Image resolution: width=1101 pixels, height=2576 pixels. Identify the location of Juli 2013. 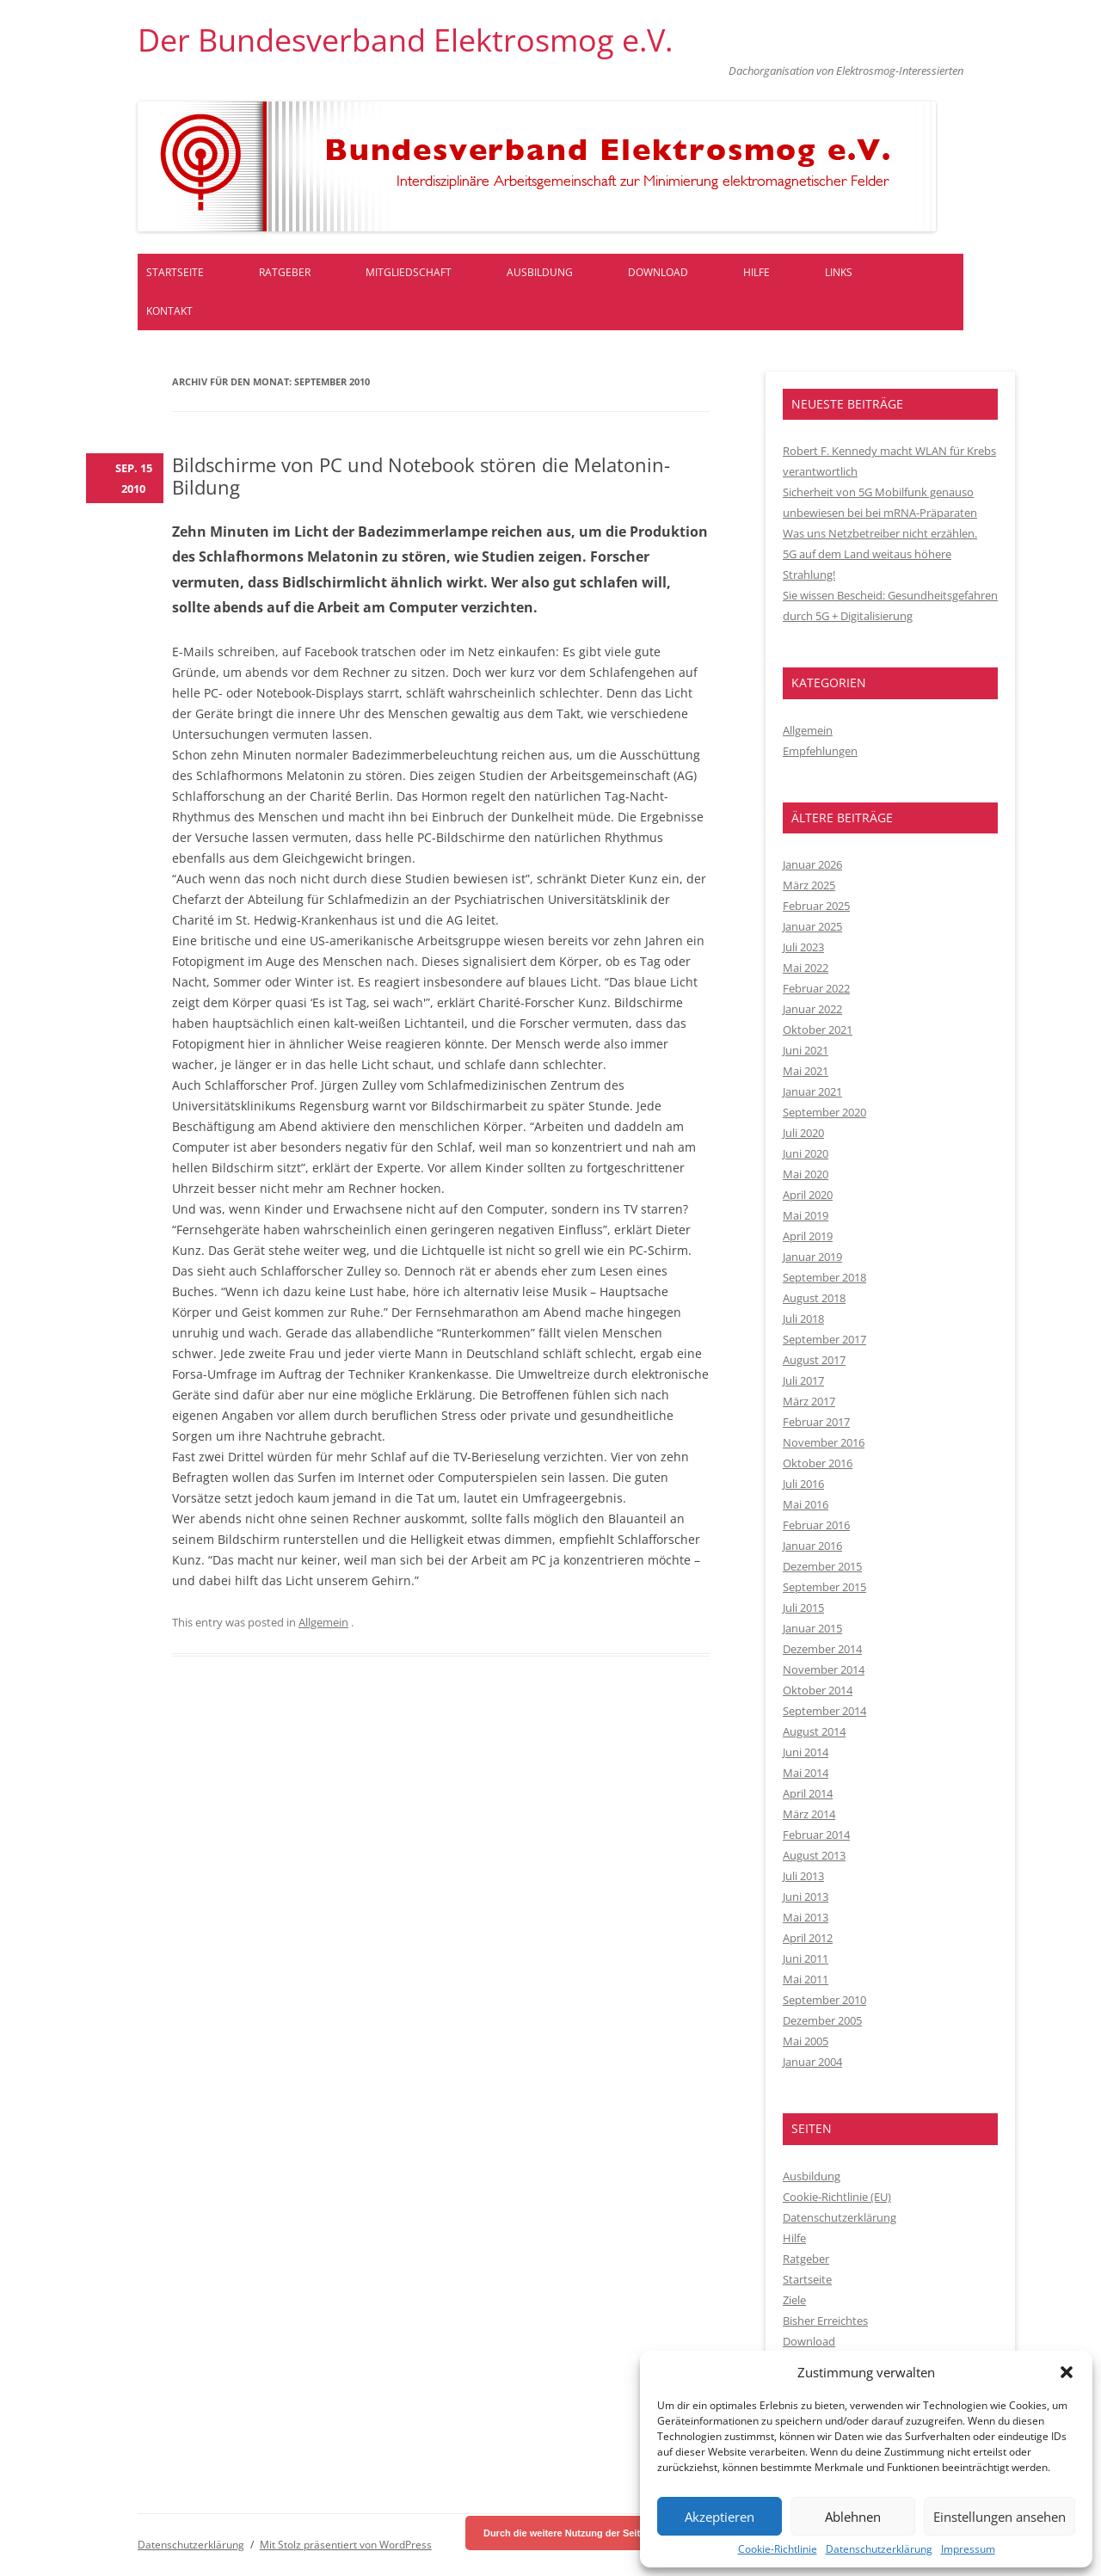
(803, 1876).